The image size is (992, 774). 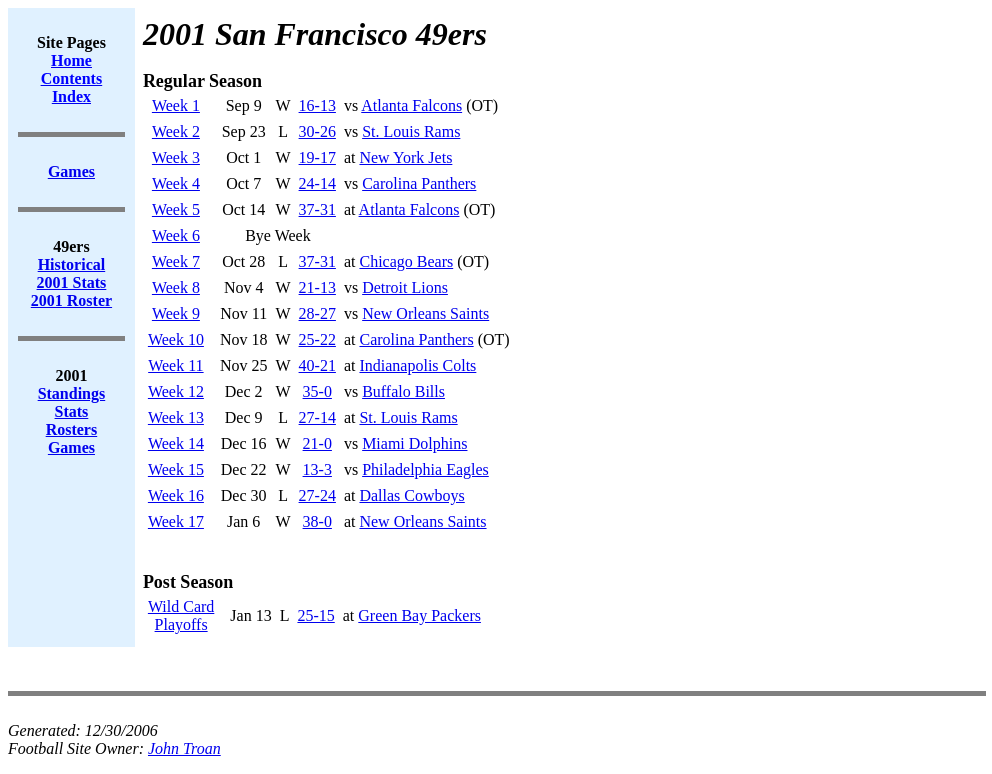 I want to click on Week 8, so click(x=176, y=287).